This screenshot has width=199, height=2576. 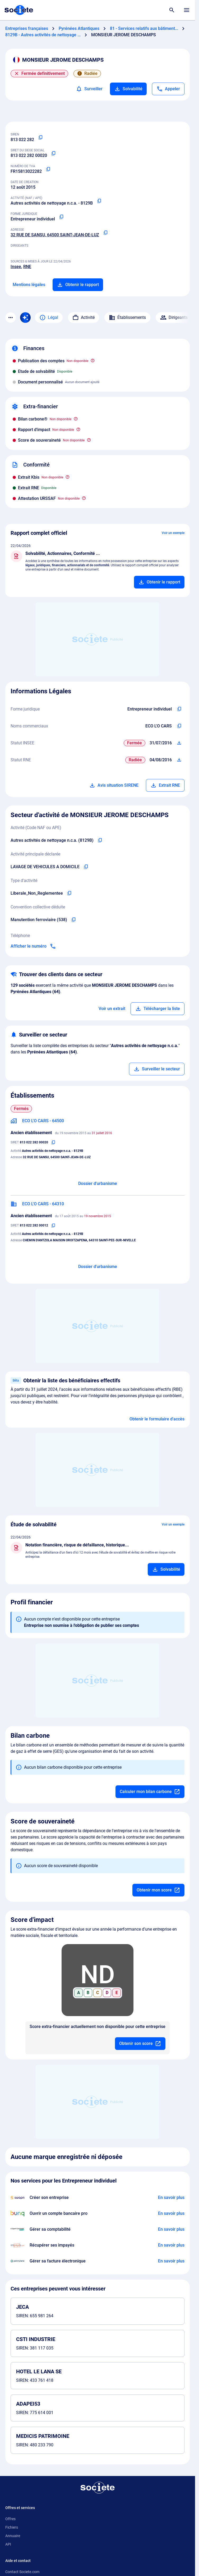 What do you see at coordinates (86, 867) in the screenshot?
I see `[Copier l'activité principale de l'entreprise]` at bounding box center [86, 867].